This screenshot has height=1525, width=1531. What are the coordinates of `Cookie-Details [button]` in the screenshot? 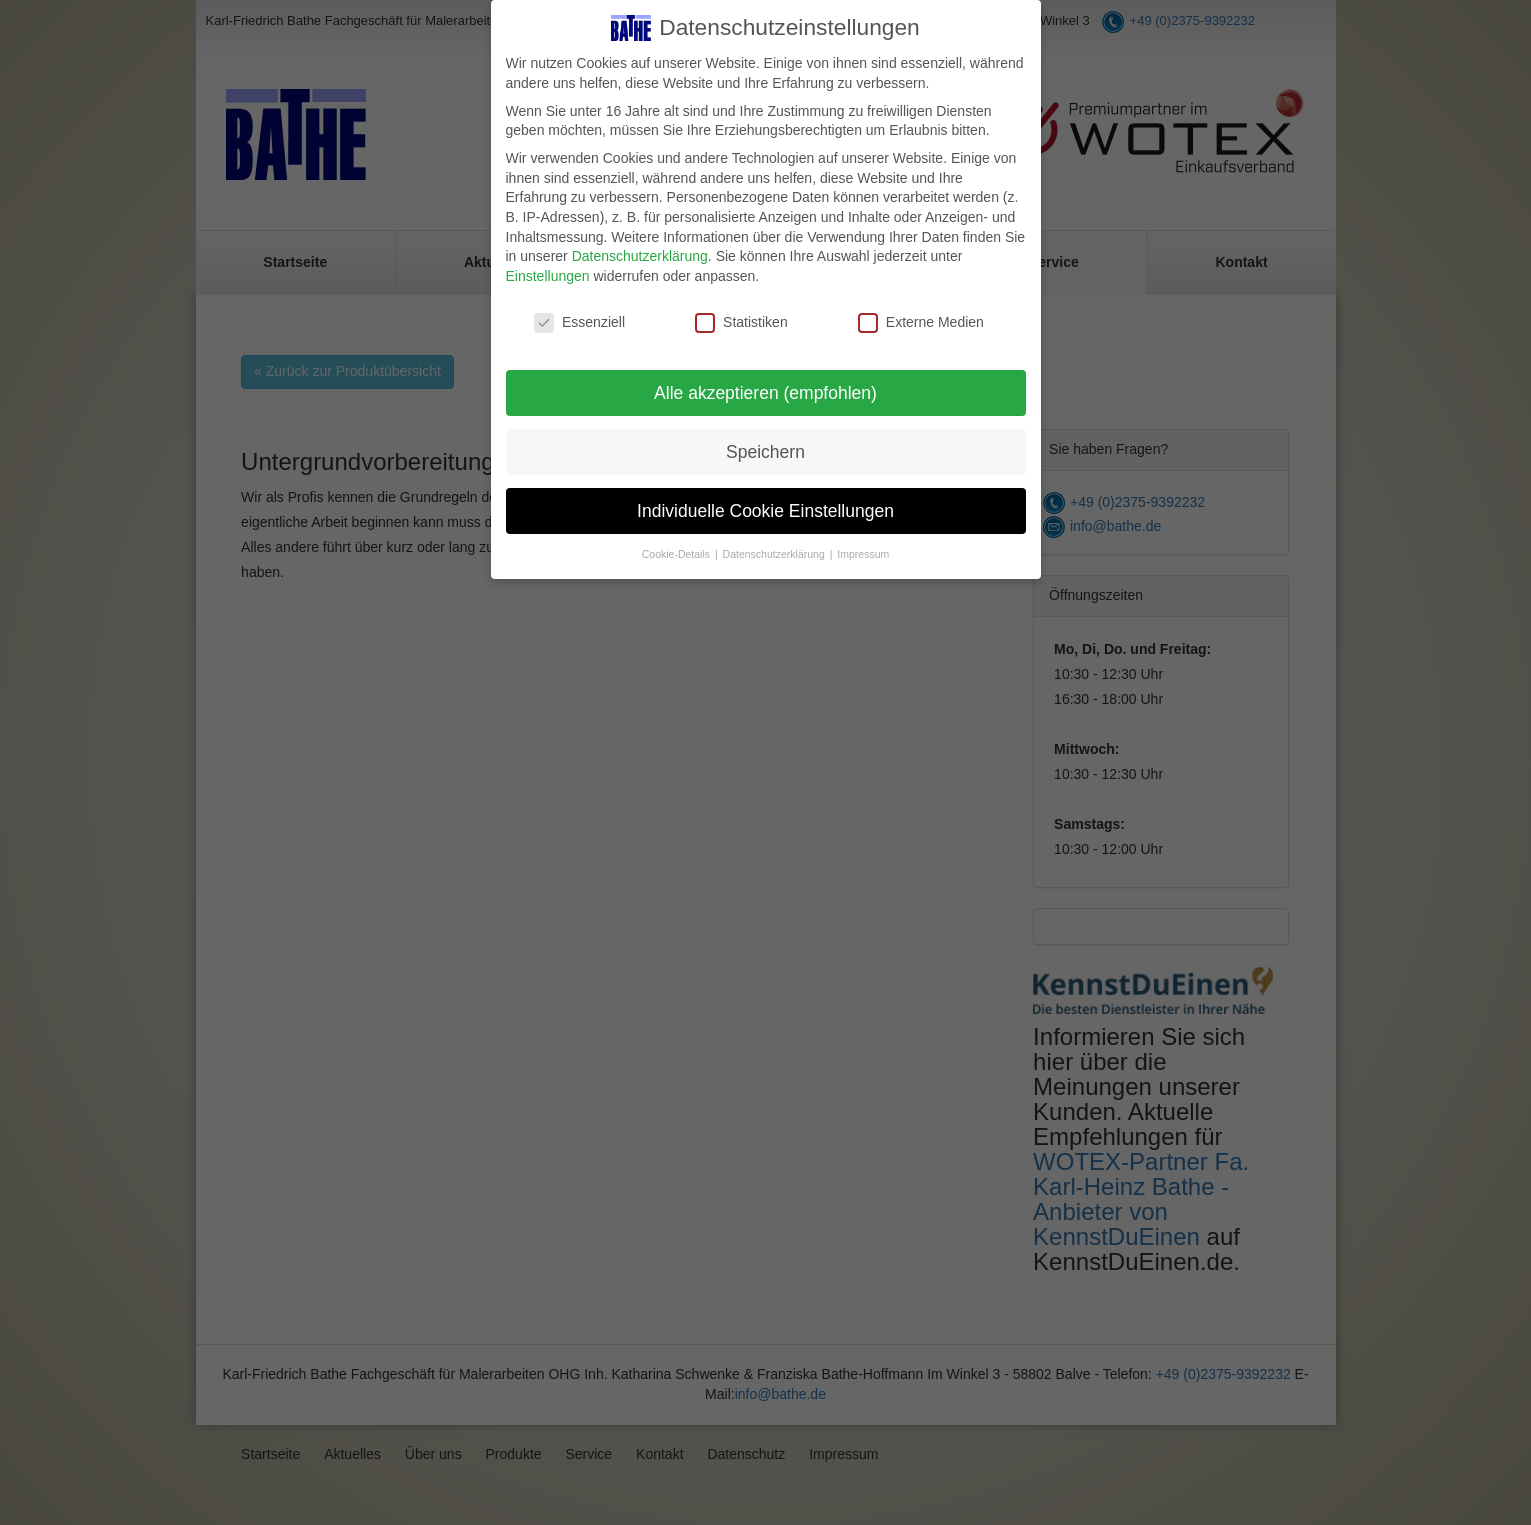 It's located at (677, 554).